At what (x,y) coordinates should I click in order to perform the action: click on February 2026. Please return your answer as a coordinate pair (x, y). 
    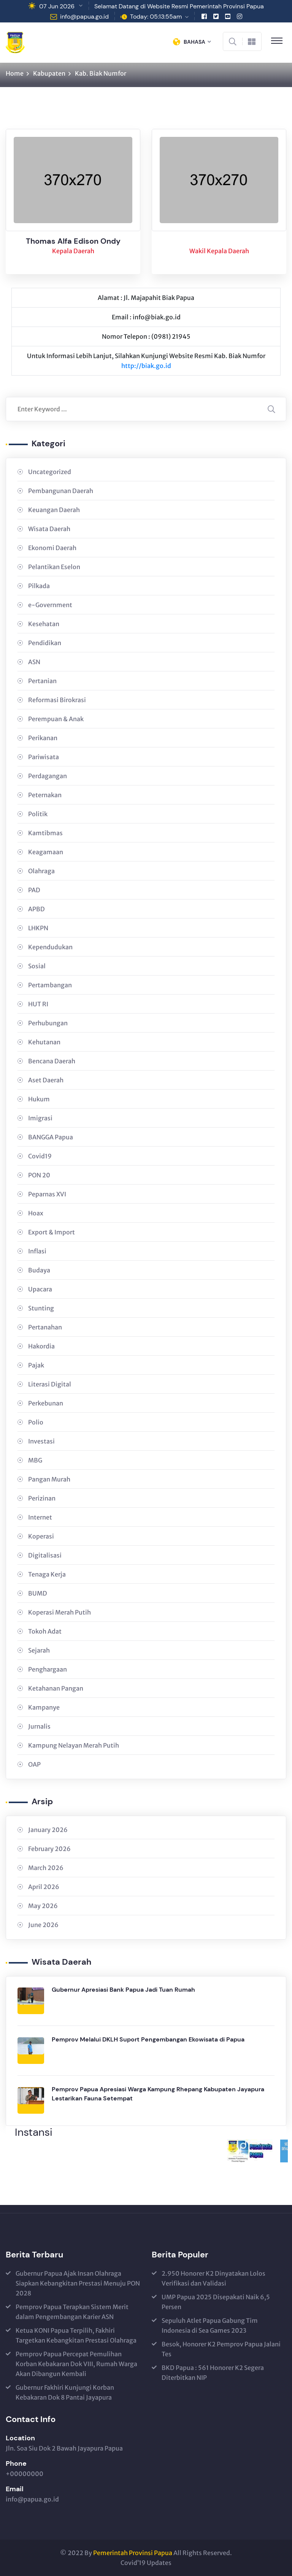
    Looking at the image, I should click on (49, 1849).